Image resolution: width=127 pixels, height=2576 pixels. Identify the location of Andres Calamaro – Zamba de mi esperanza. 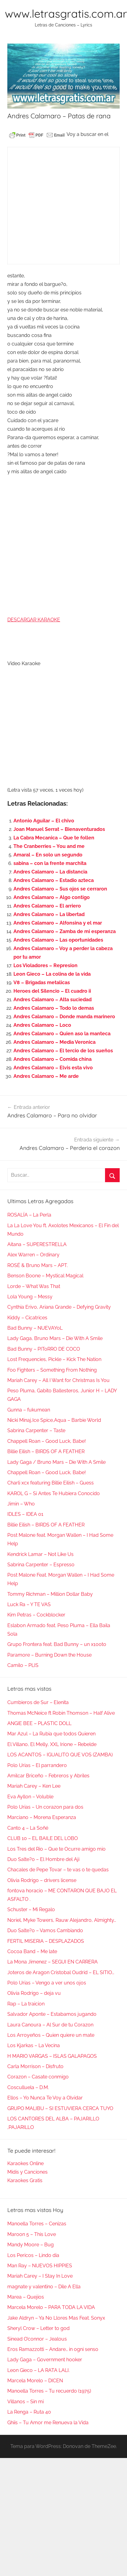
(64, 931).